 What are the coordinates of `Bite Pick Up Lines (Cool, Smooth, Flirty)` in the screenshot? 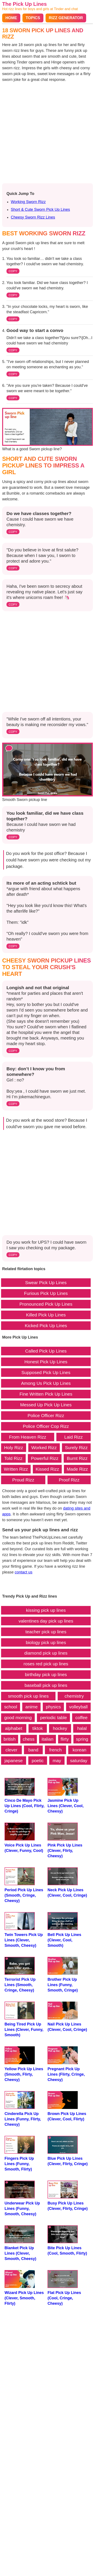 It's located at (67, 2240).